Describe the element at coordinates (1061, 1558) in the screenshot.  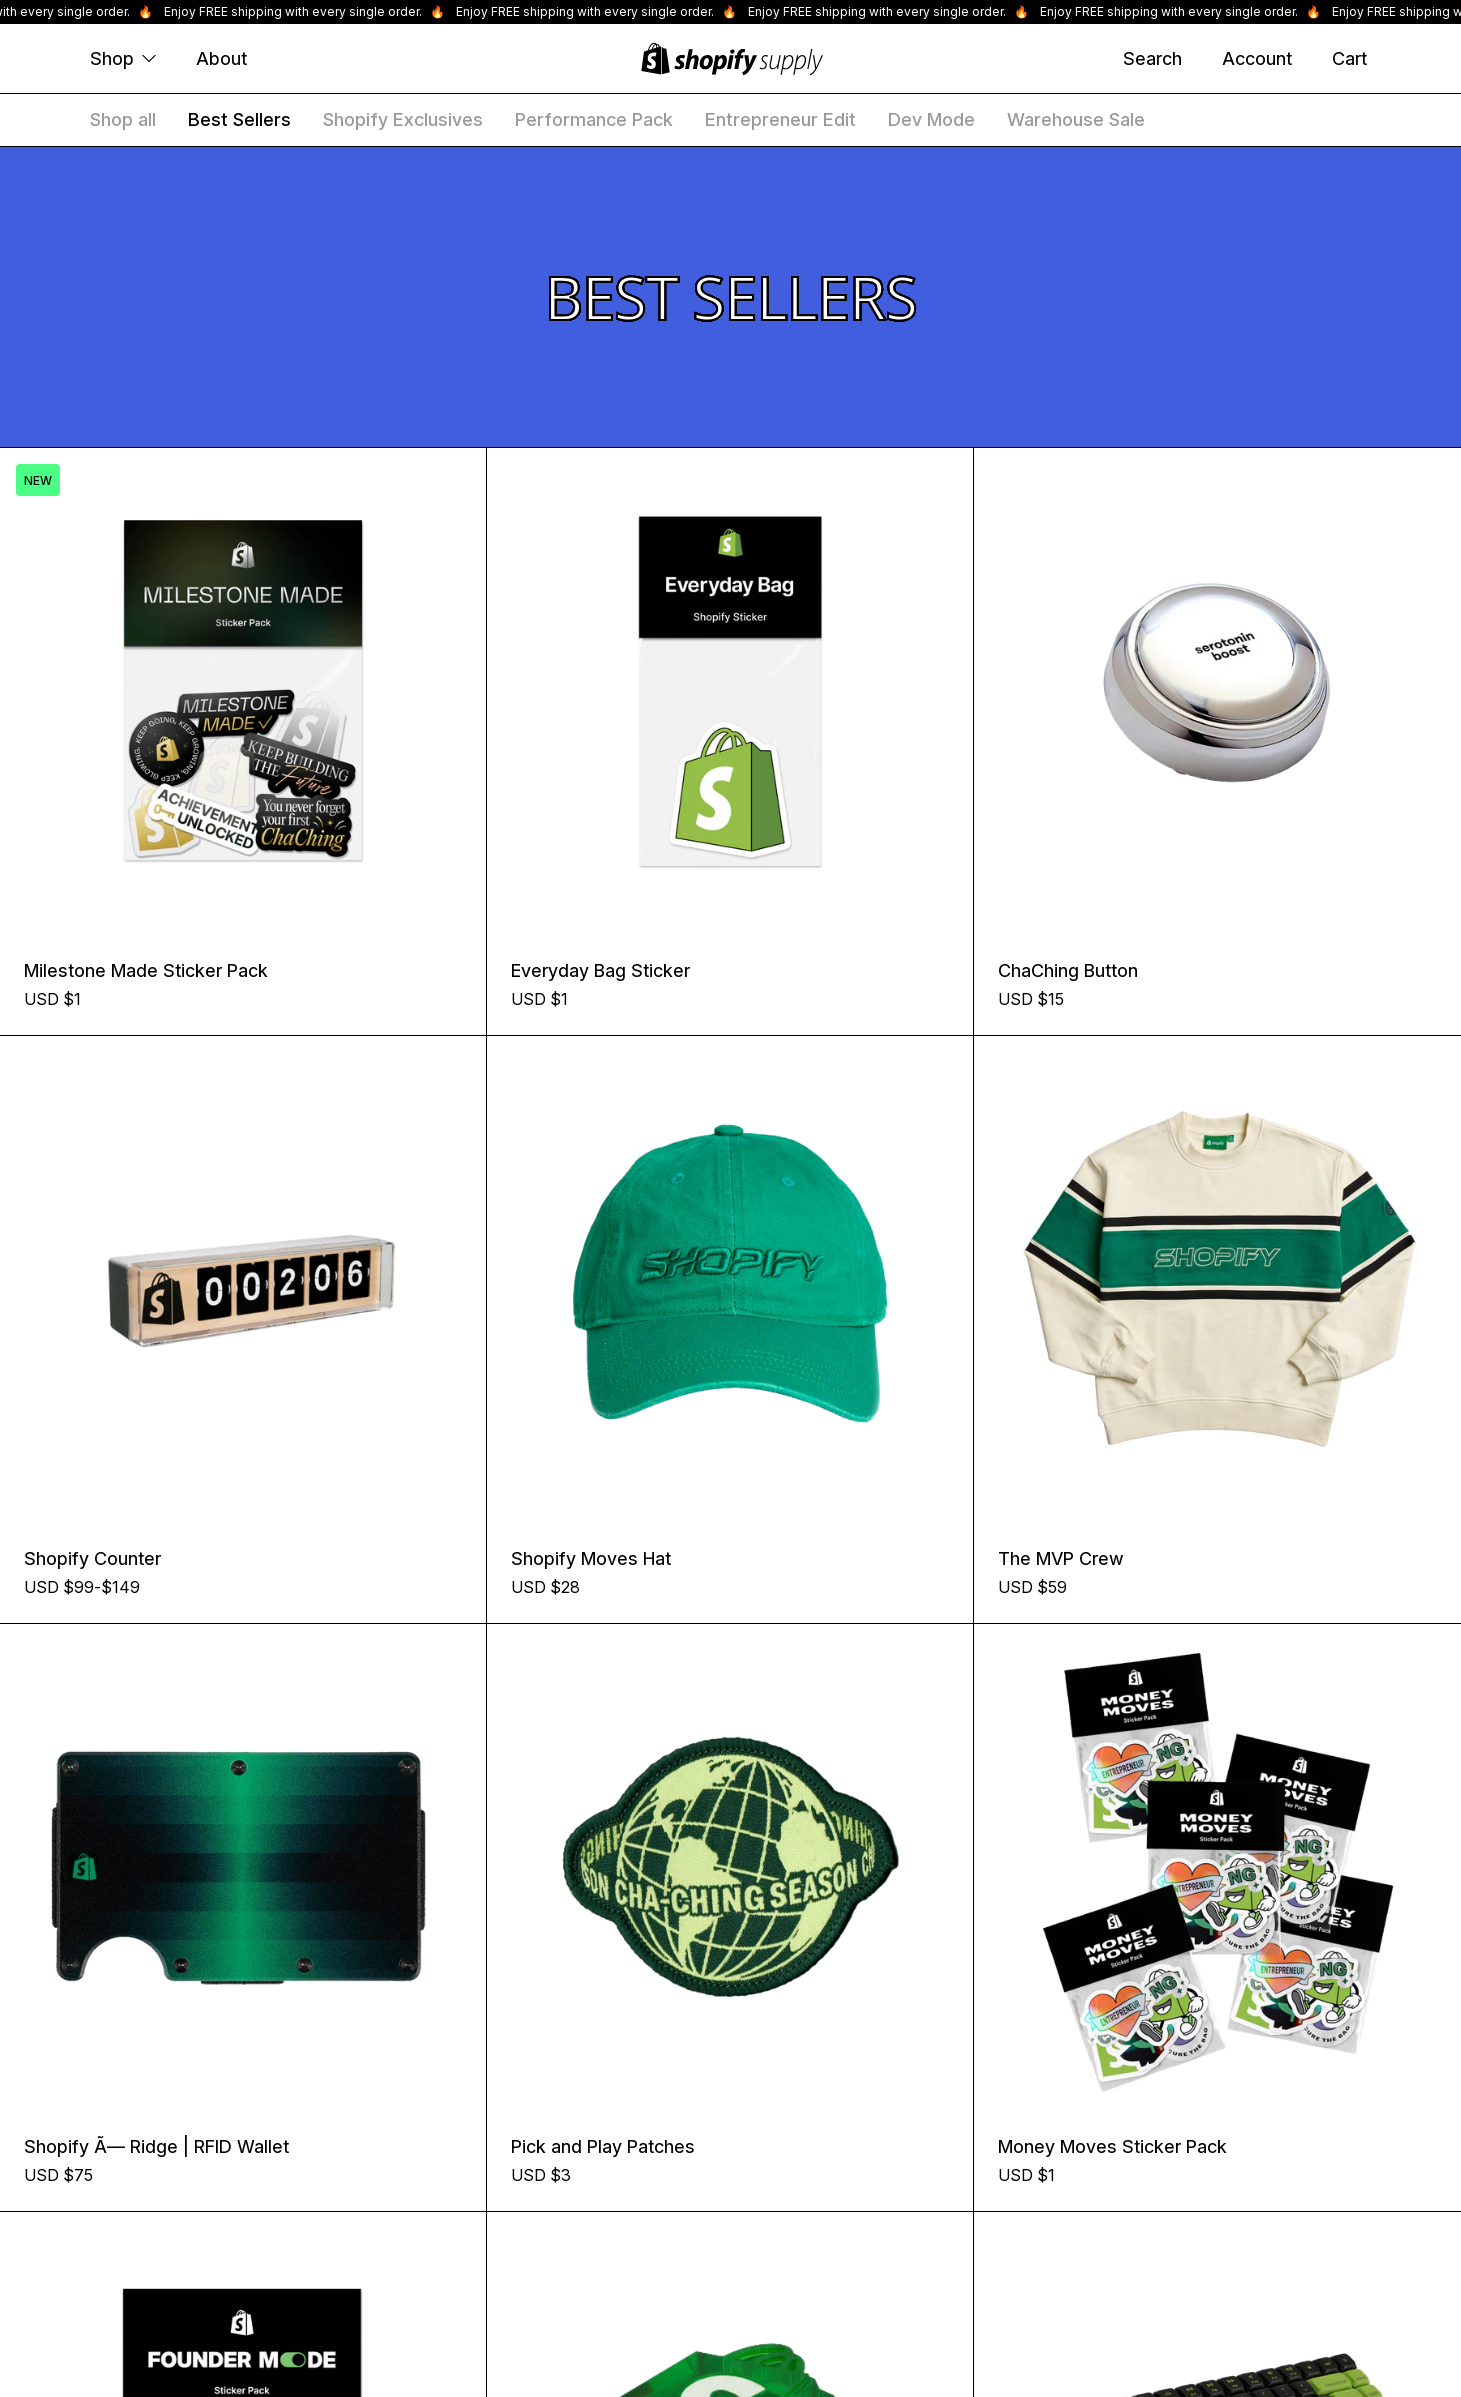
I see `The MVP Crew` at that location.